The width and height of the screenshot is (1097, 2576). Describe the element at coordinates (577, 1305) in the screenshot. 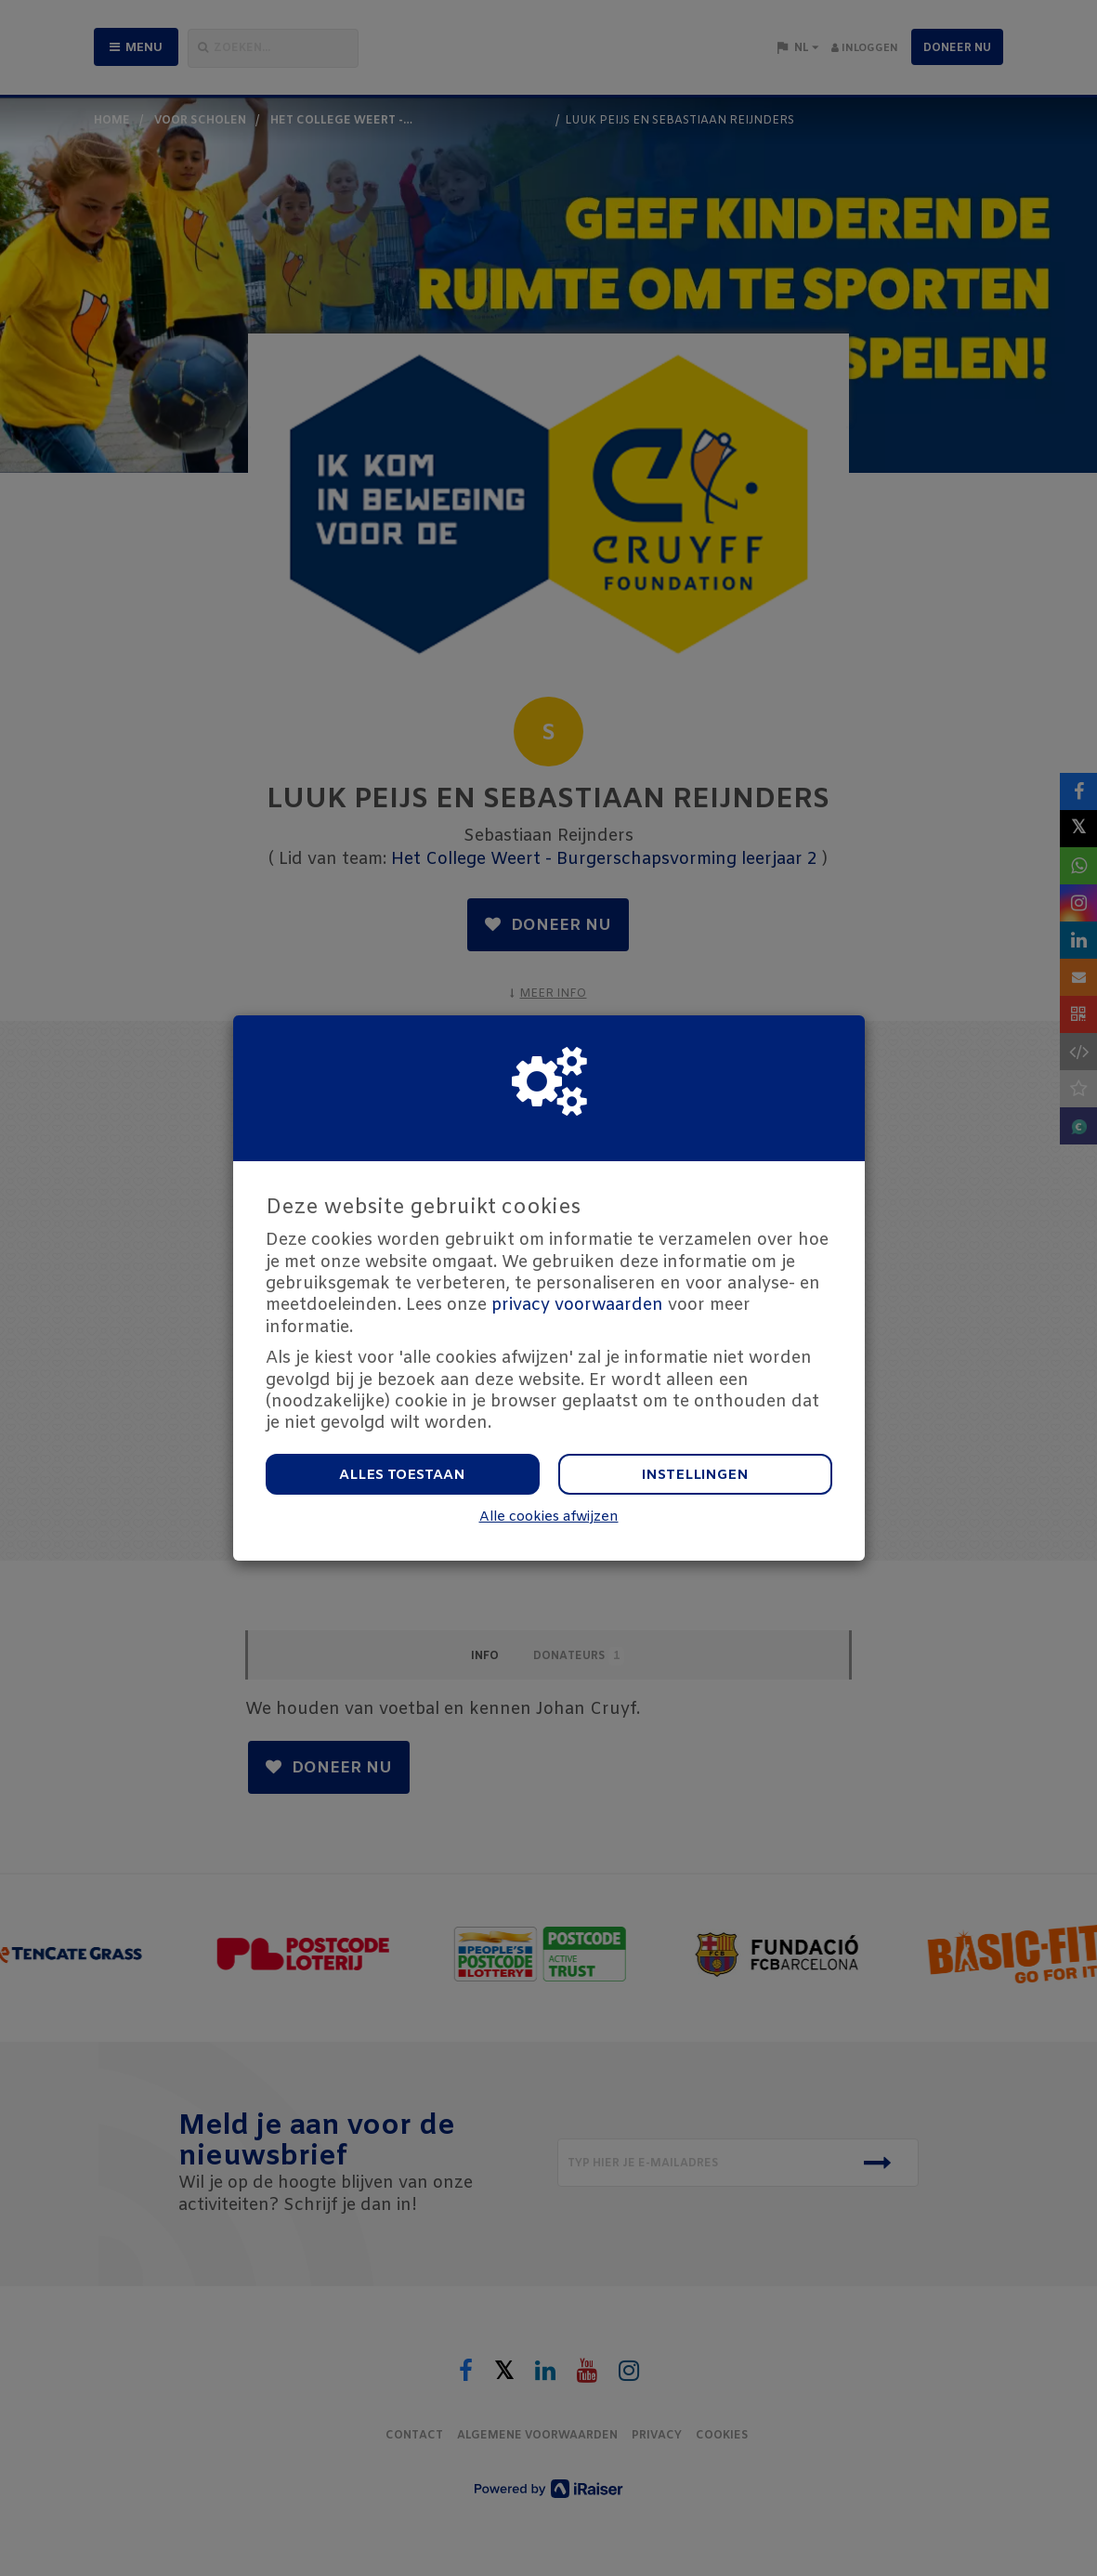

I see `privacy voorwaarden` at that location.